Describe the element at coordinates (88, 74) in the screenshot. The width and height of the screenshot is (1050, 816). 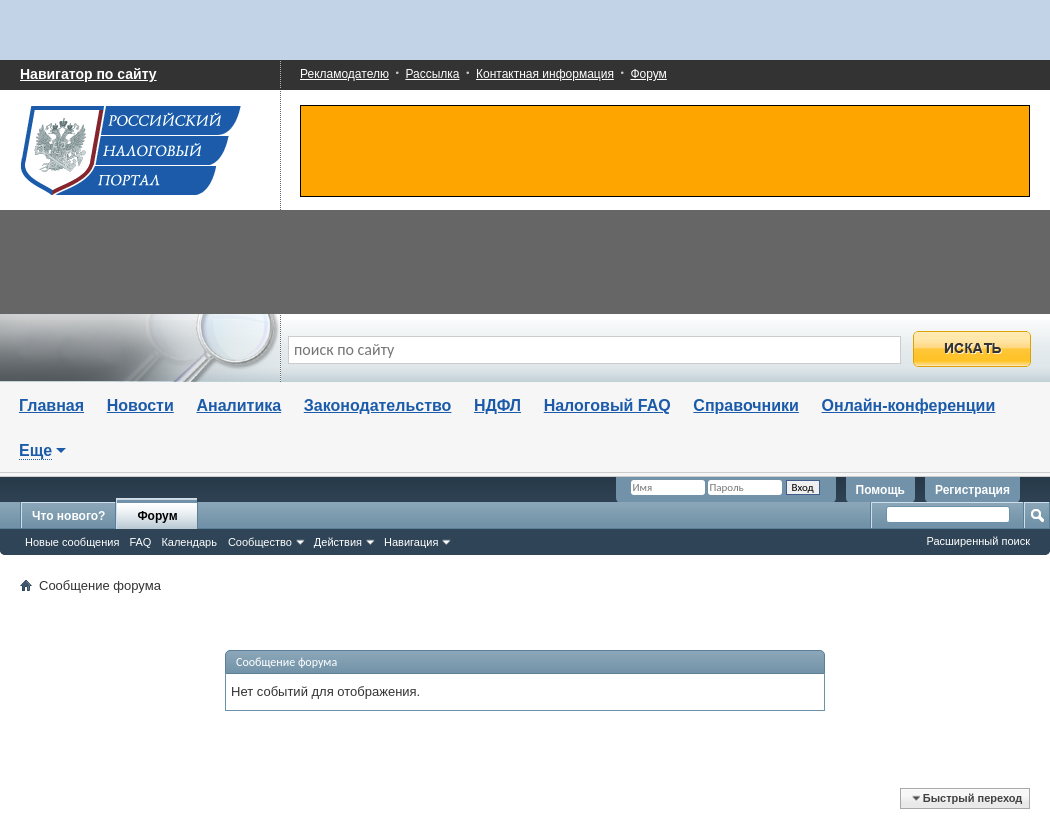
I see `Навигатор по сайту` at that location.